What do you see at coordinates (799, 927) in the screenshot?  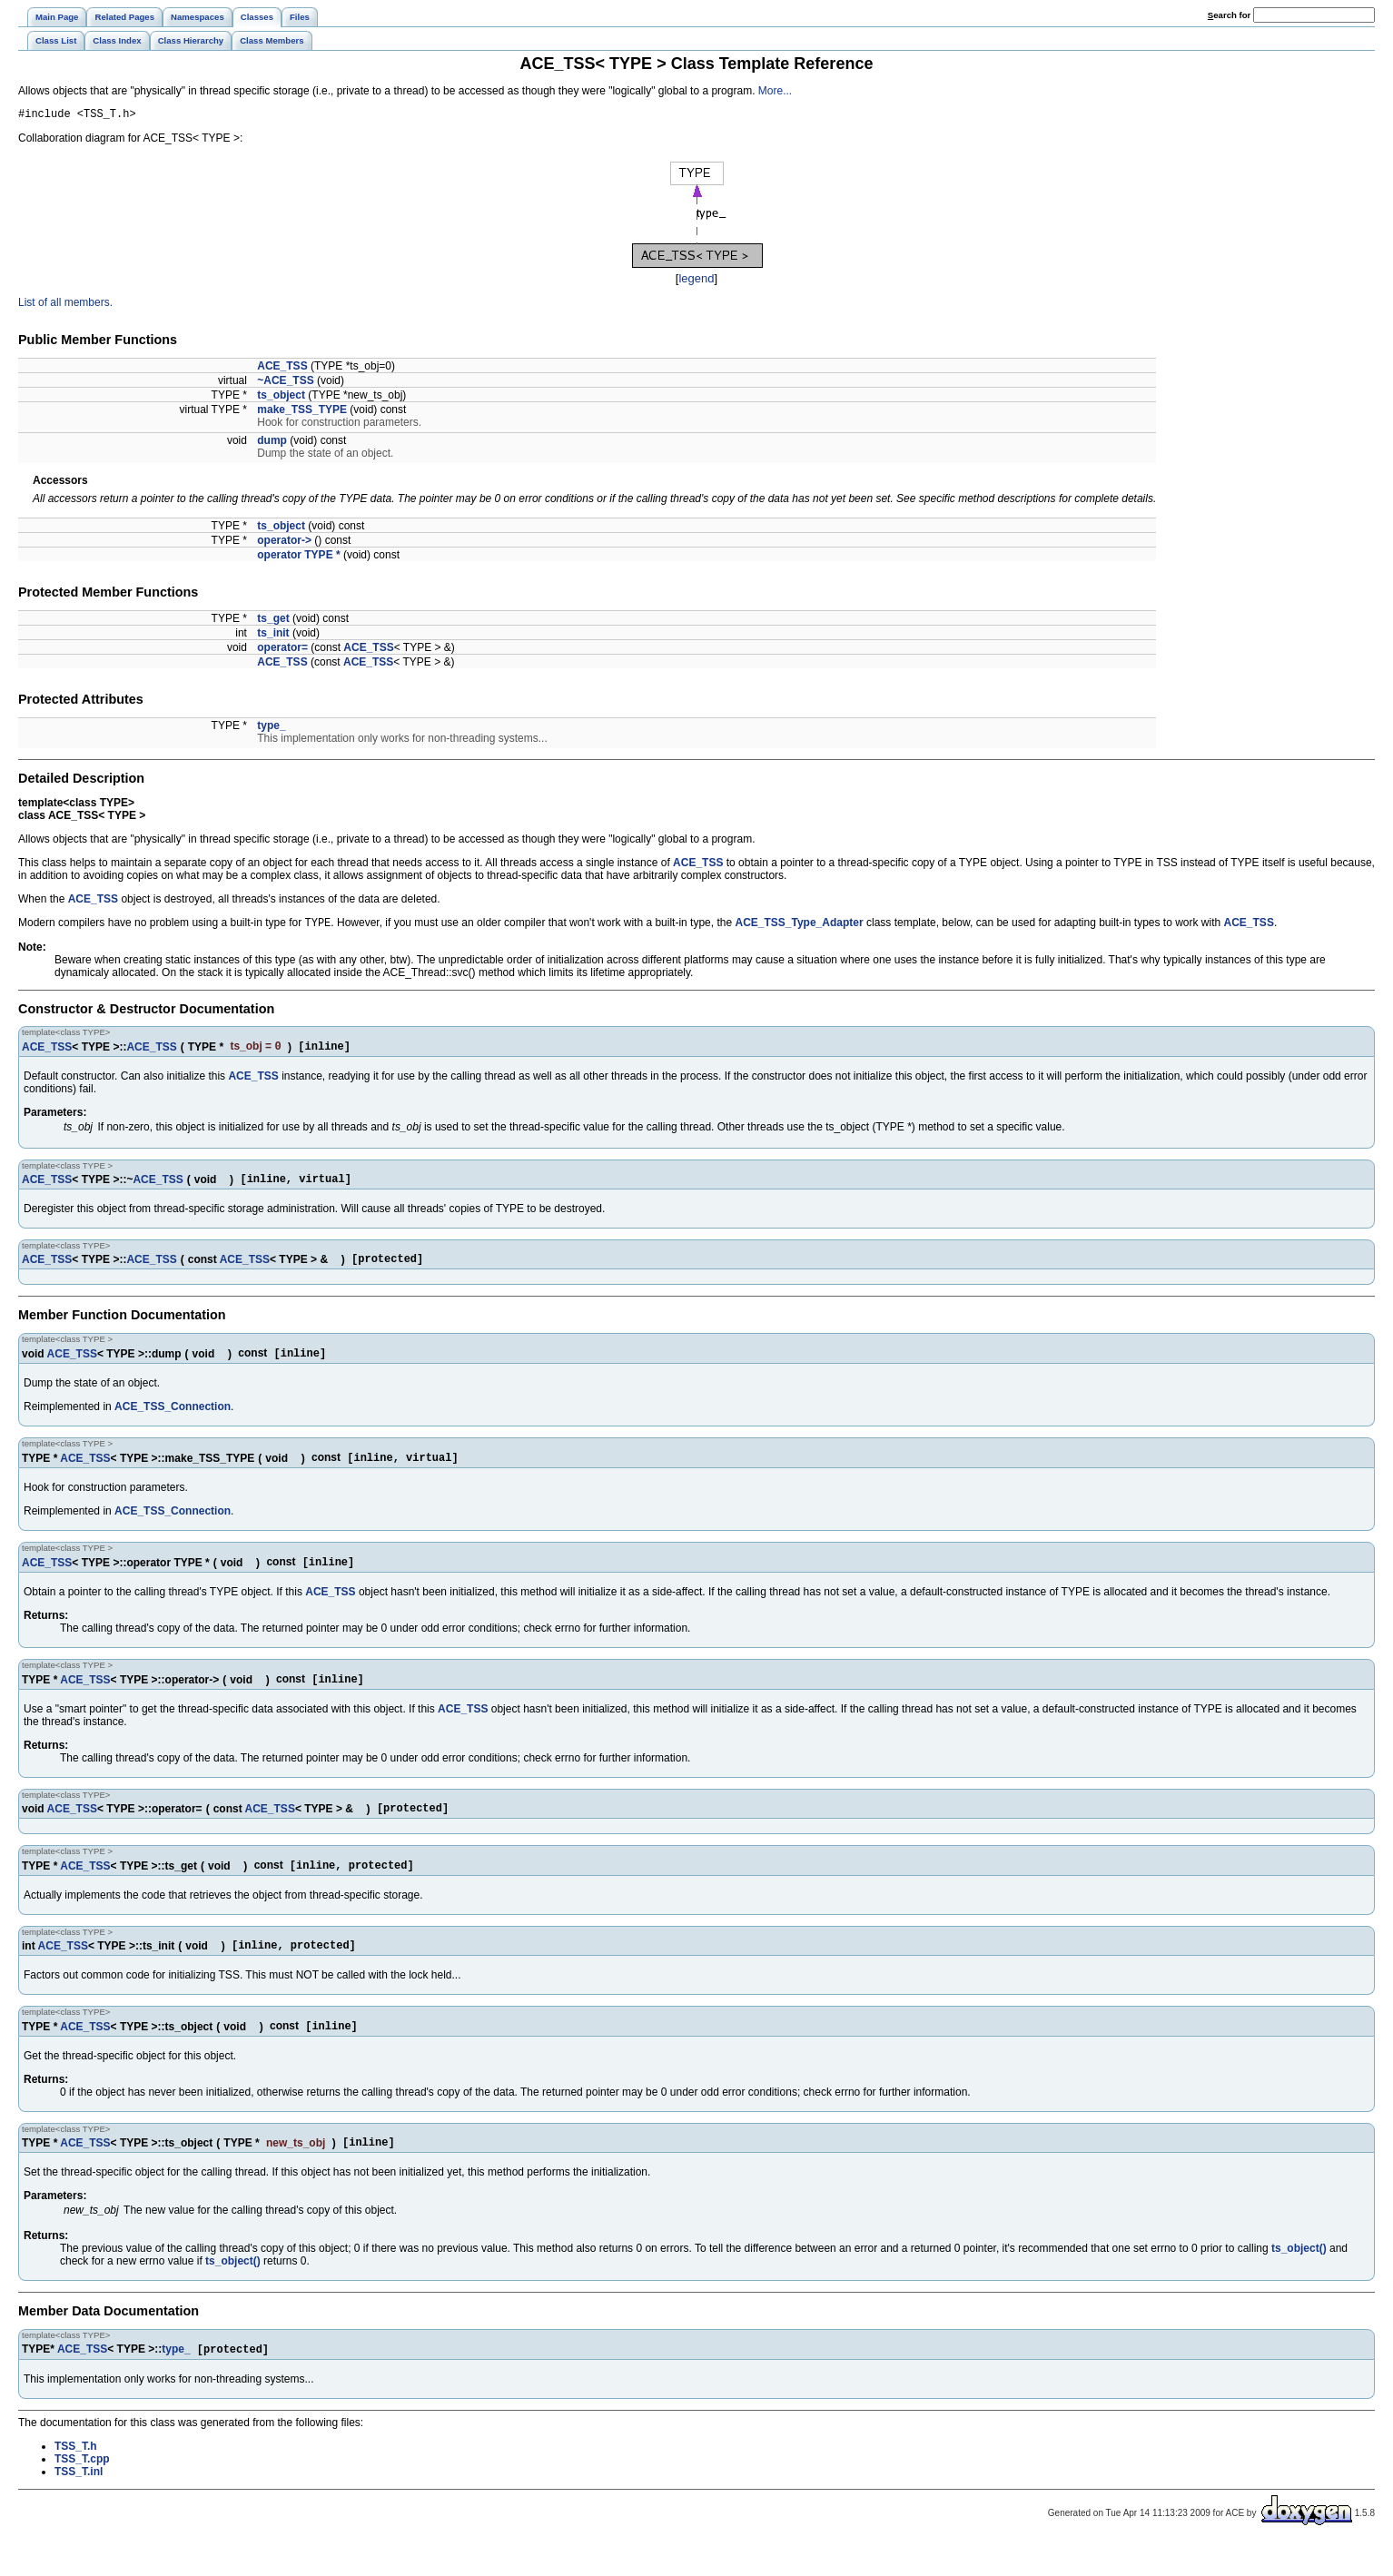 I see `ACE_TSS_Type_Adapter` at bounding box center [799, 927].